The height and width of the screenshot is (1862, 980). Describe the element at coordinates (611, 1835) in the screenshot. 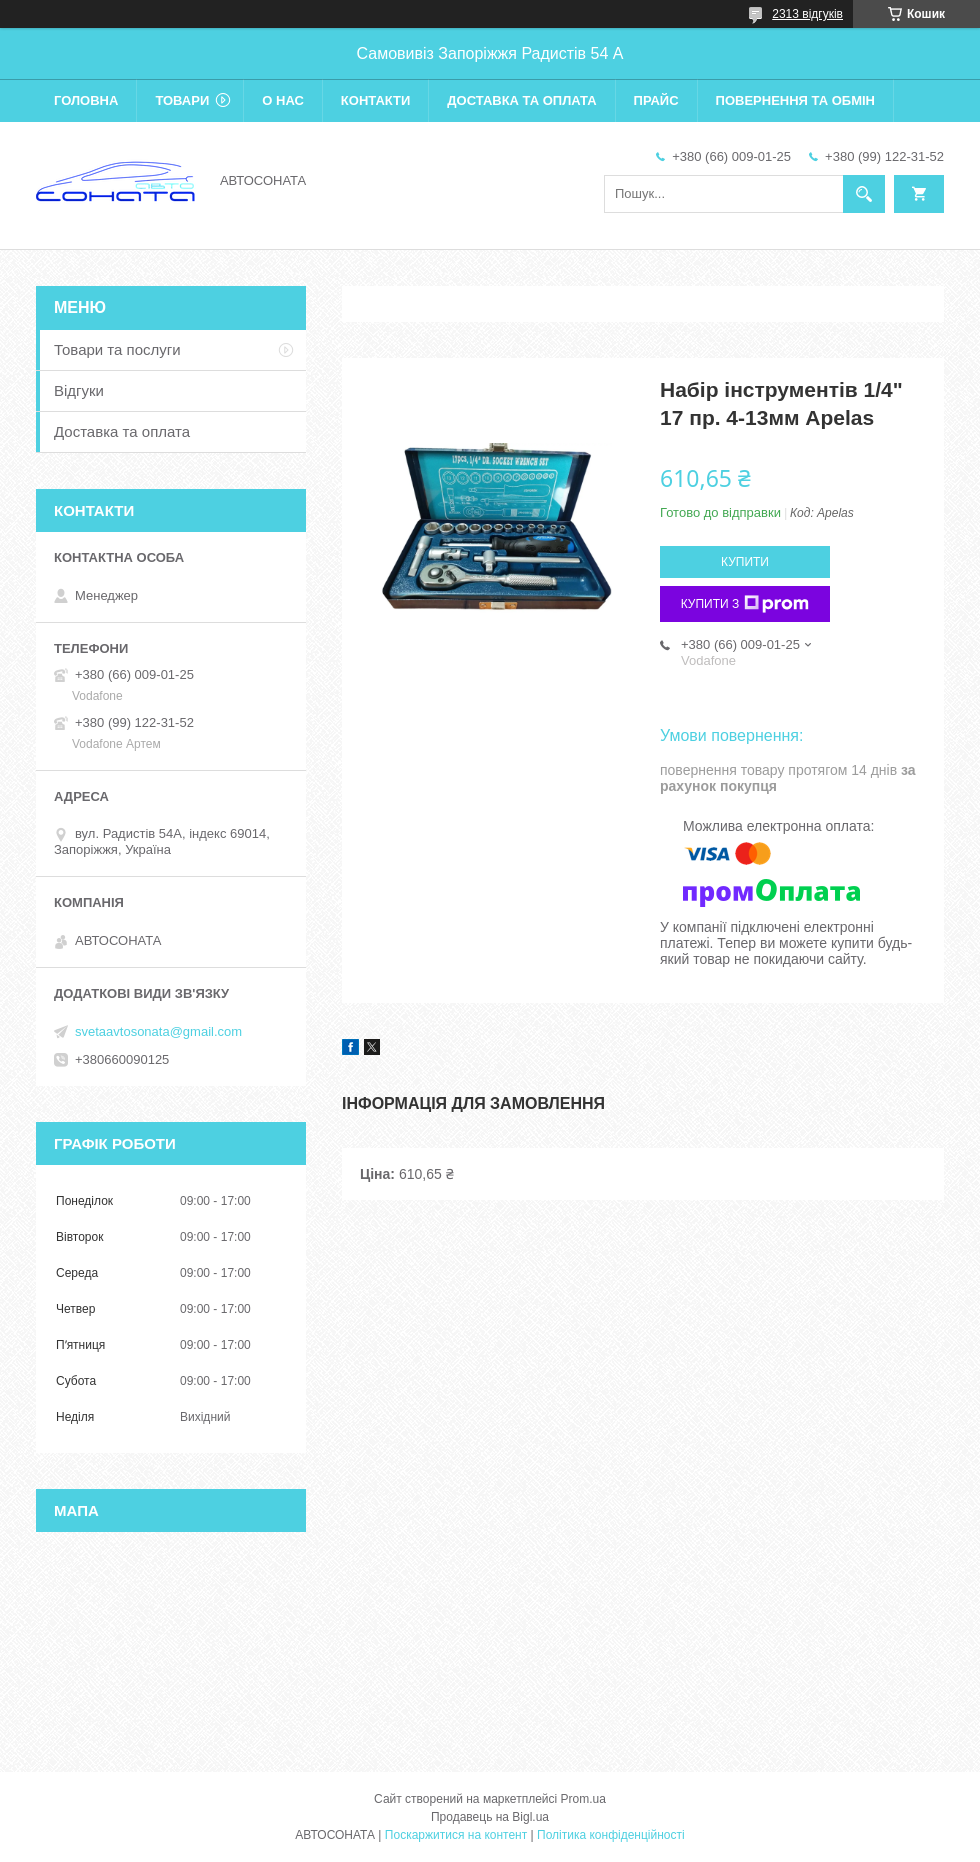

I see `Політика конфіденційності` at that location.